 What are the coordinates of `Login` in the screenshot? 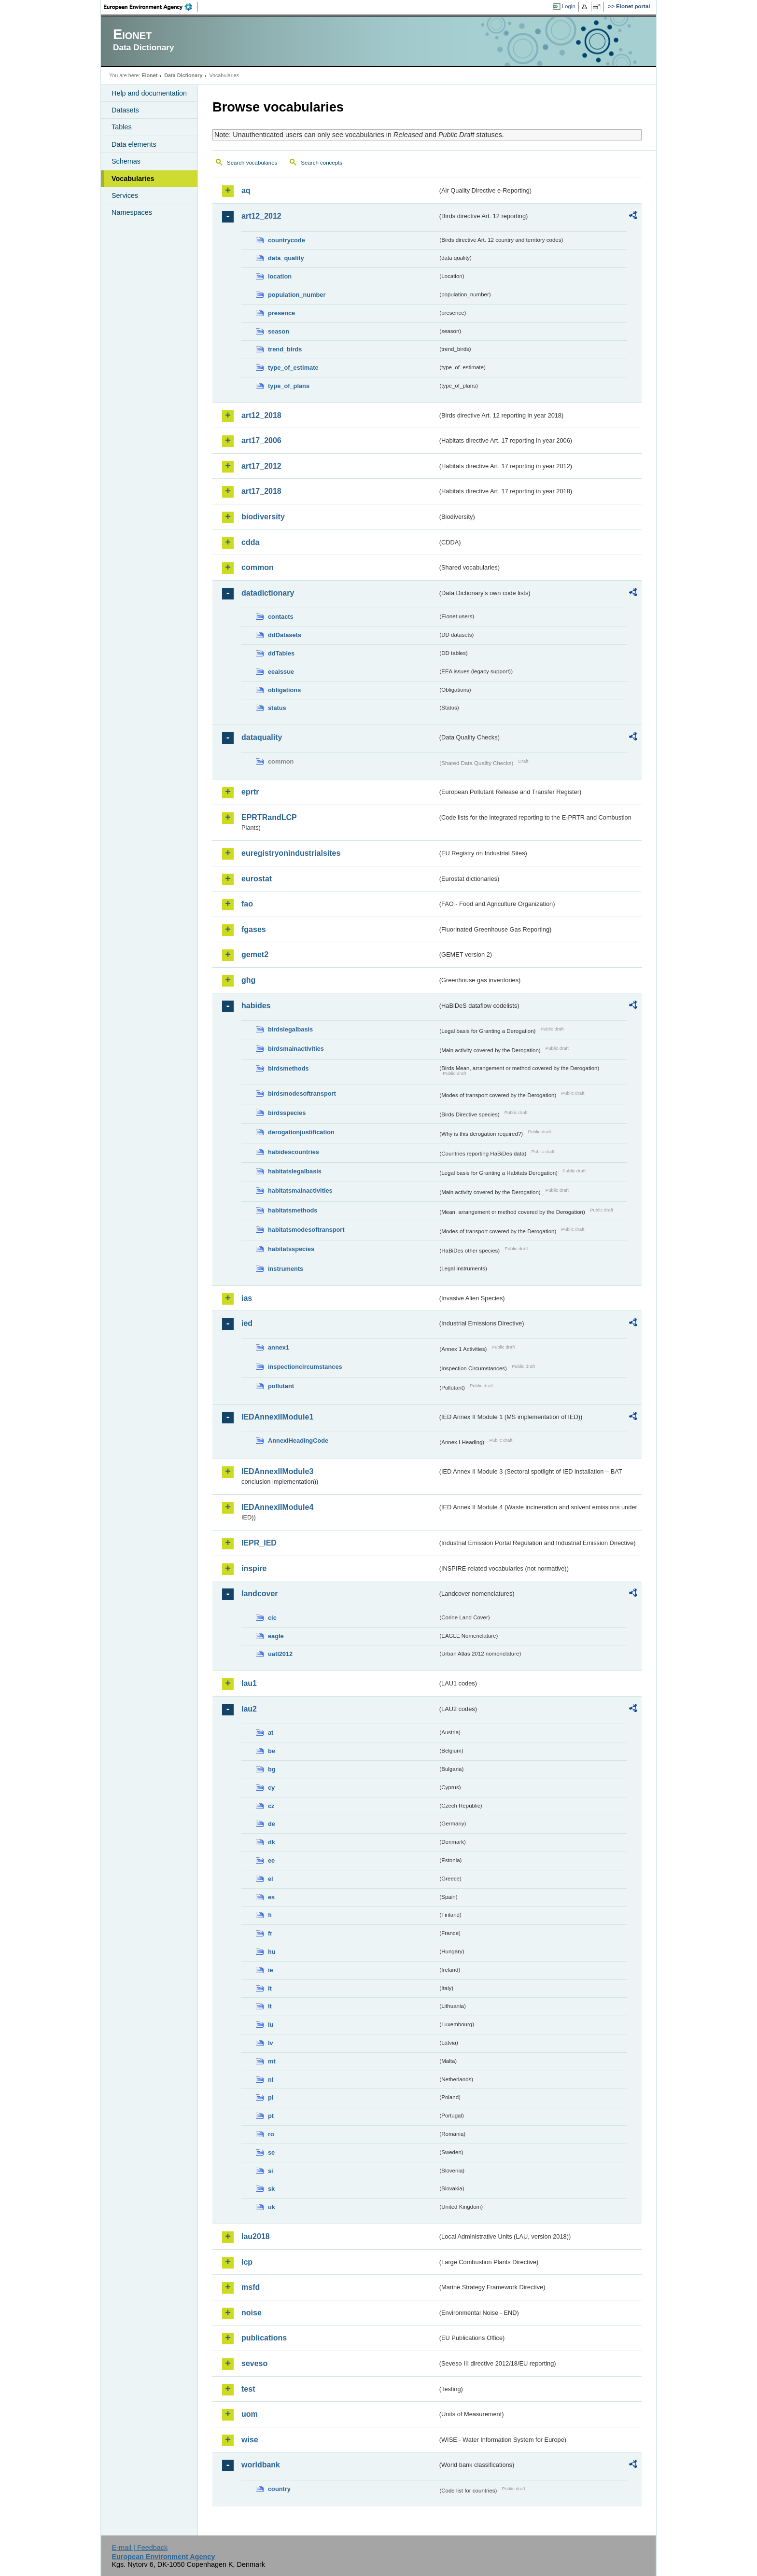 It's located at (568, 6).